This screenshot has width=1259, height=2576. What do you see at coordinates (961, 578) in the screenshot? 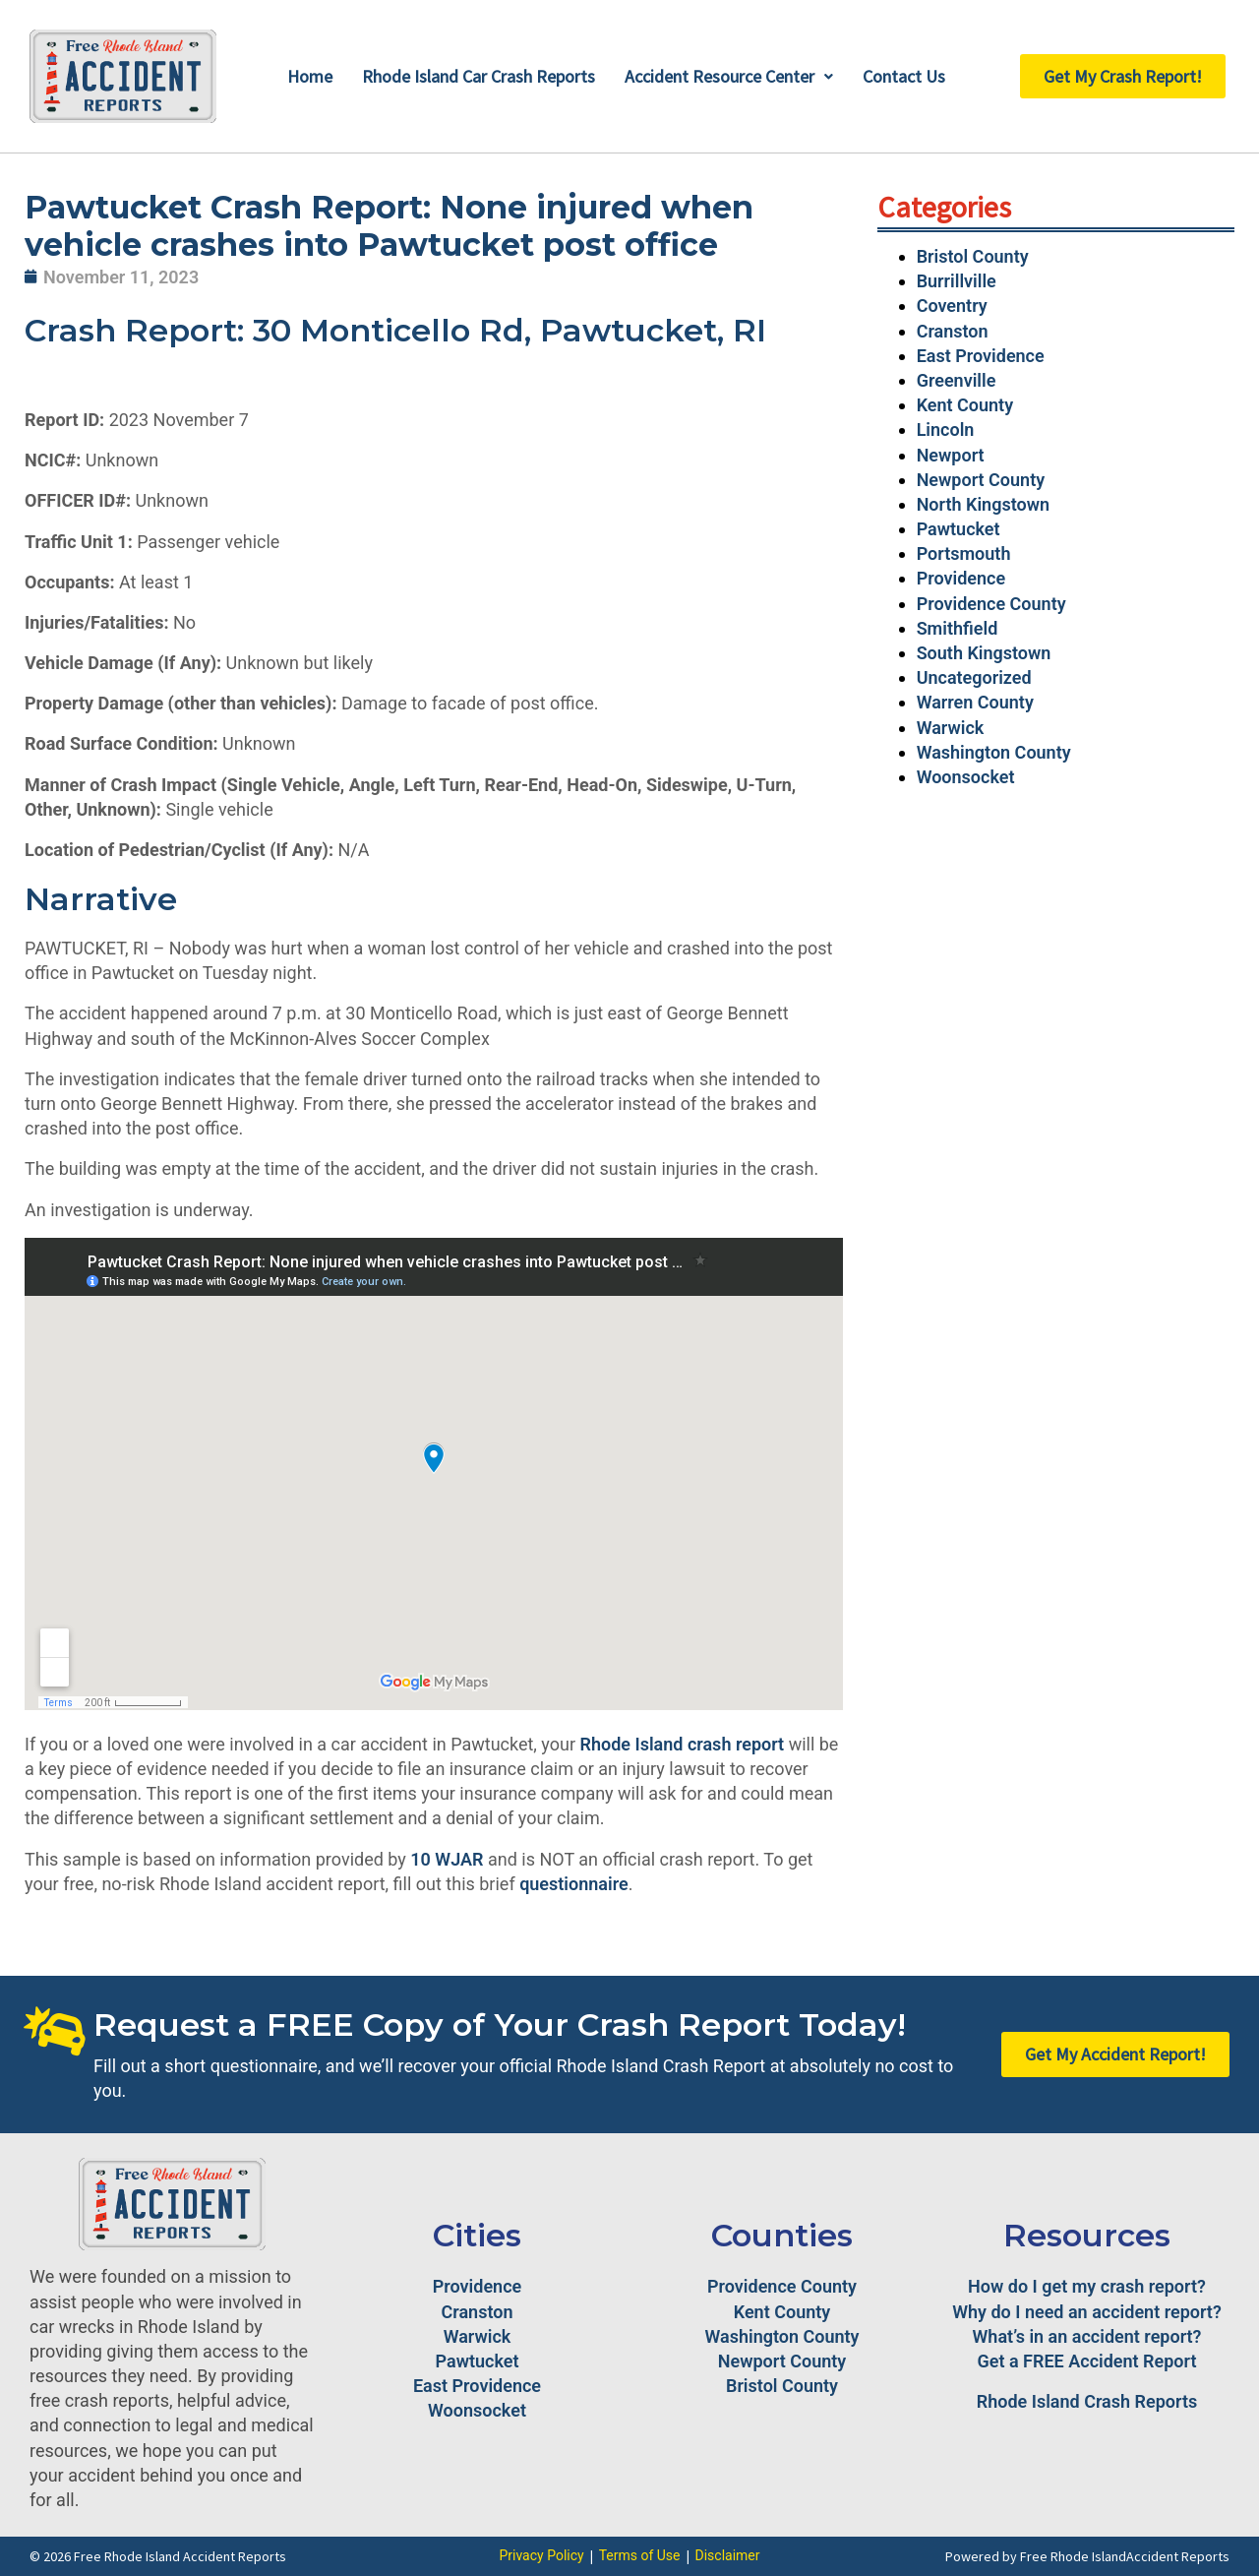
I see `Providence` at bounding box center [961, 578].